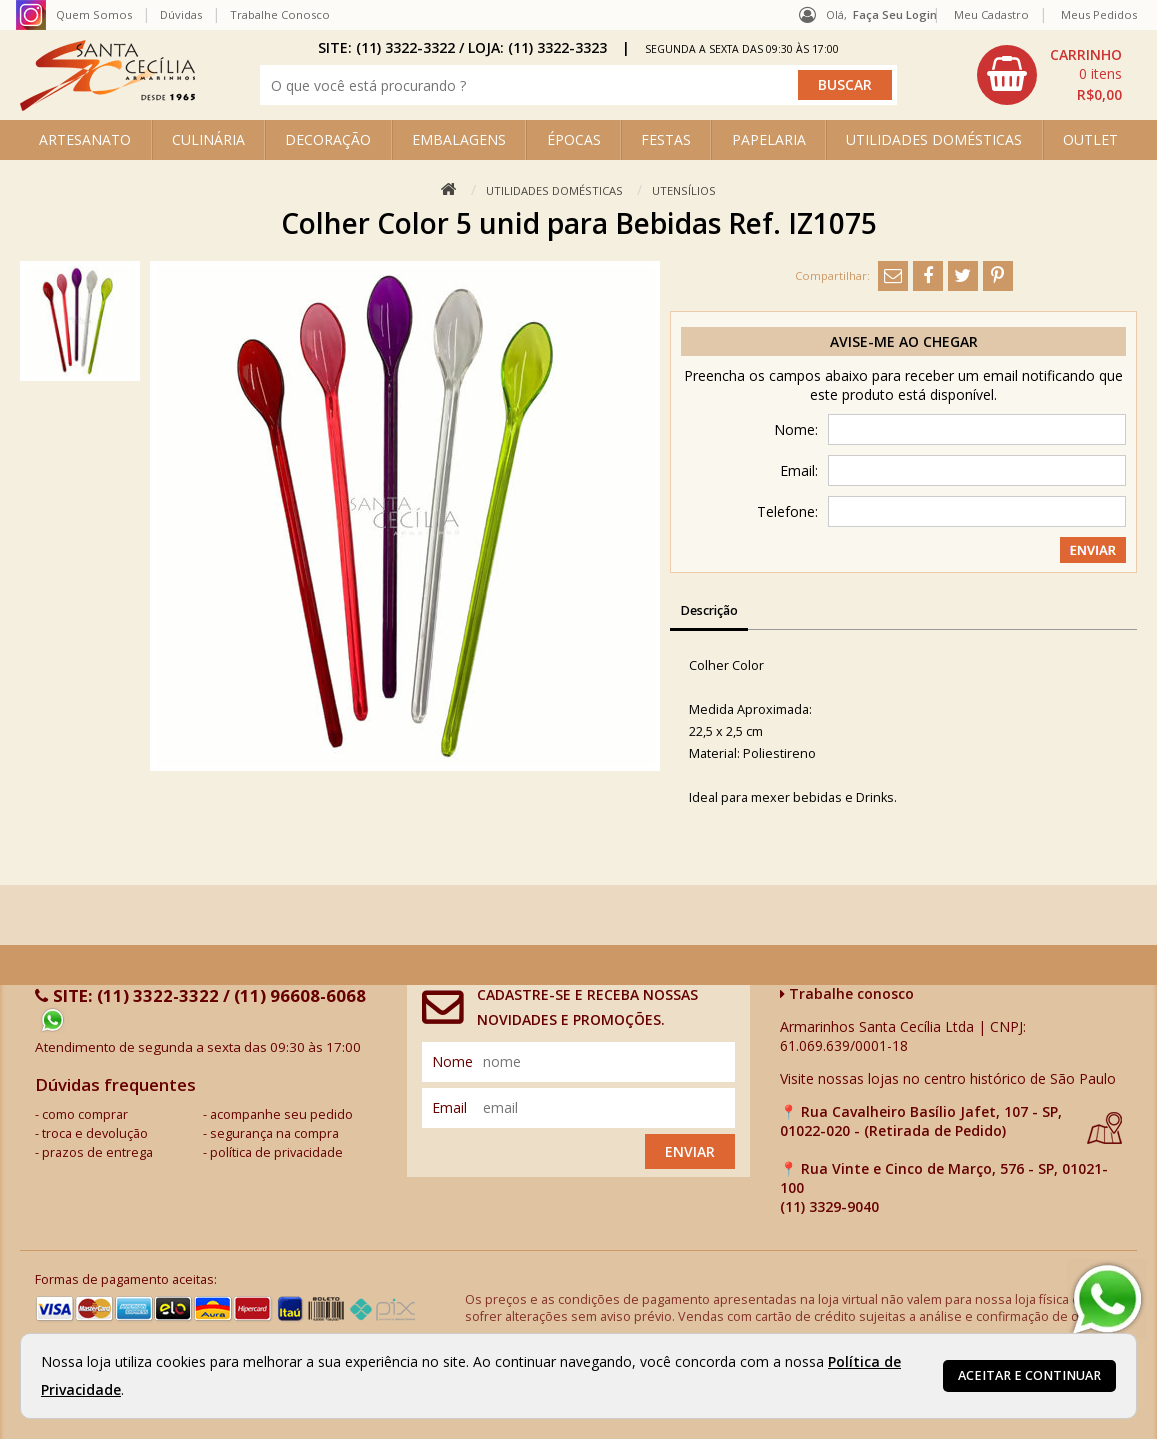 The image size is (1157, 1439). Describe the element at coordinates (452, 1061) in the screenshot. I see `nome` at that location.